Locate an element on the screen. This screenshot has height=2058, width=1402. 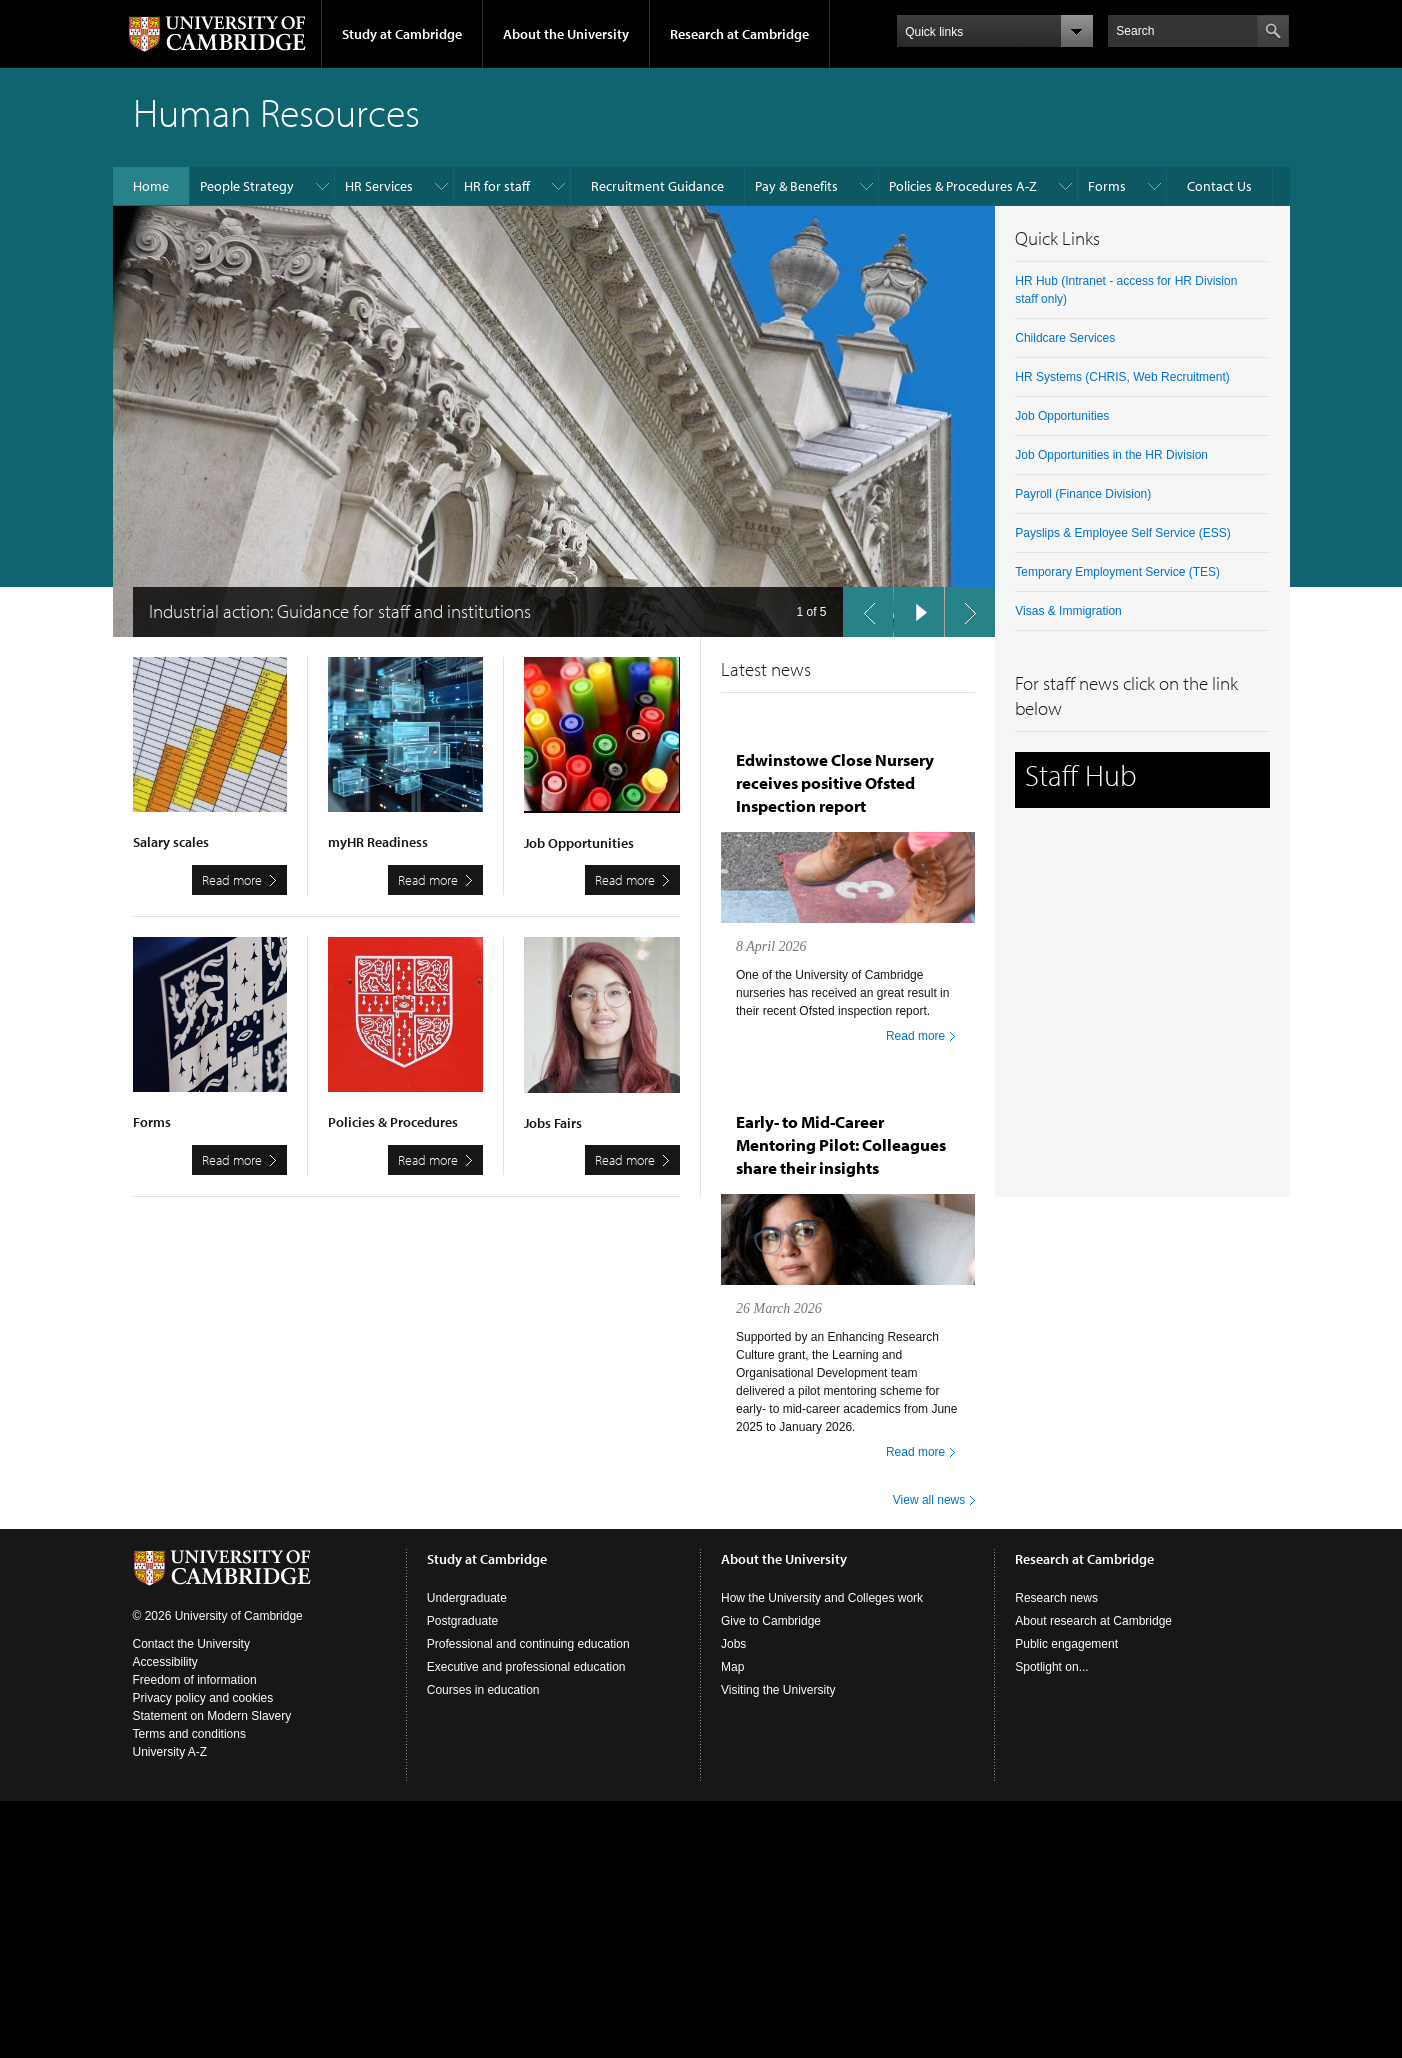
Temporary Employment Service (TES) is located at coordinates (1117, 572).